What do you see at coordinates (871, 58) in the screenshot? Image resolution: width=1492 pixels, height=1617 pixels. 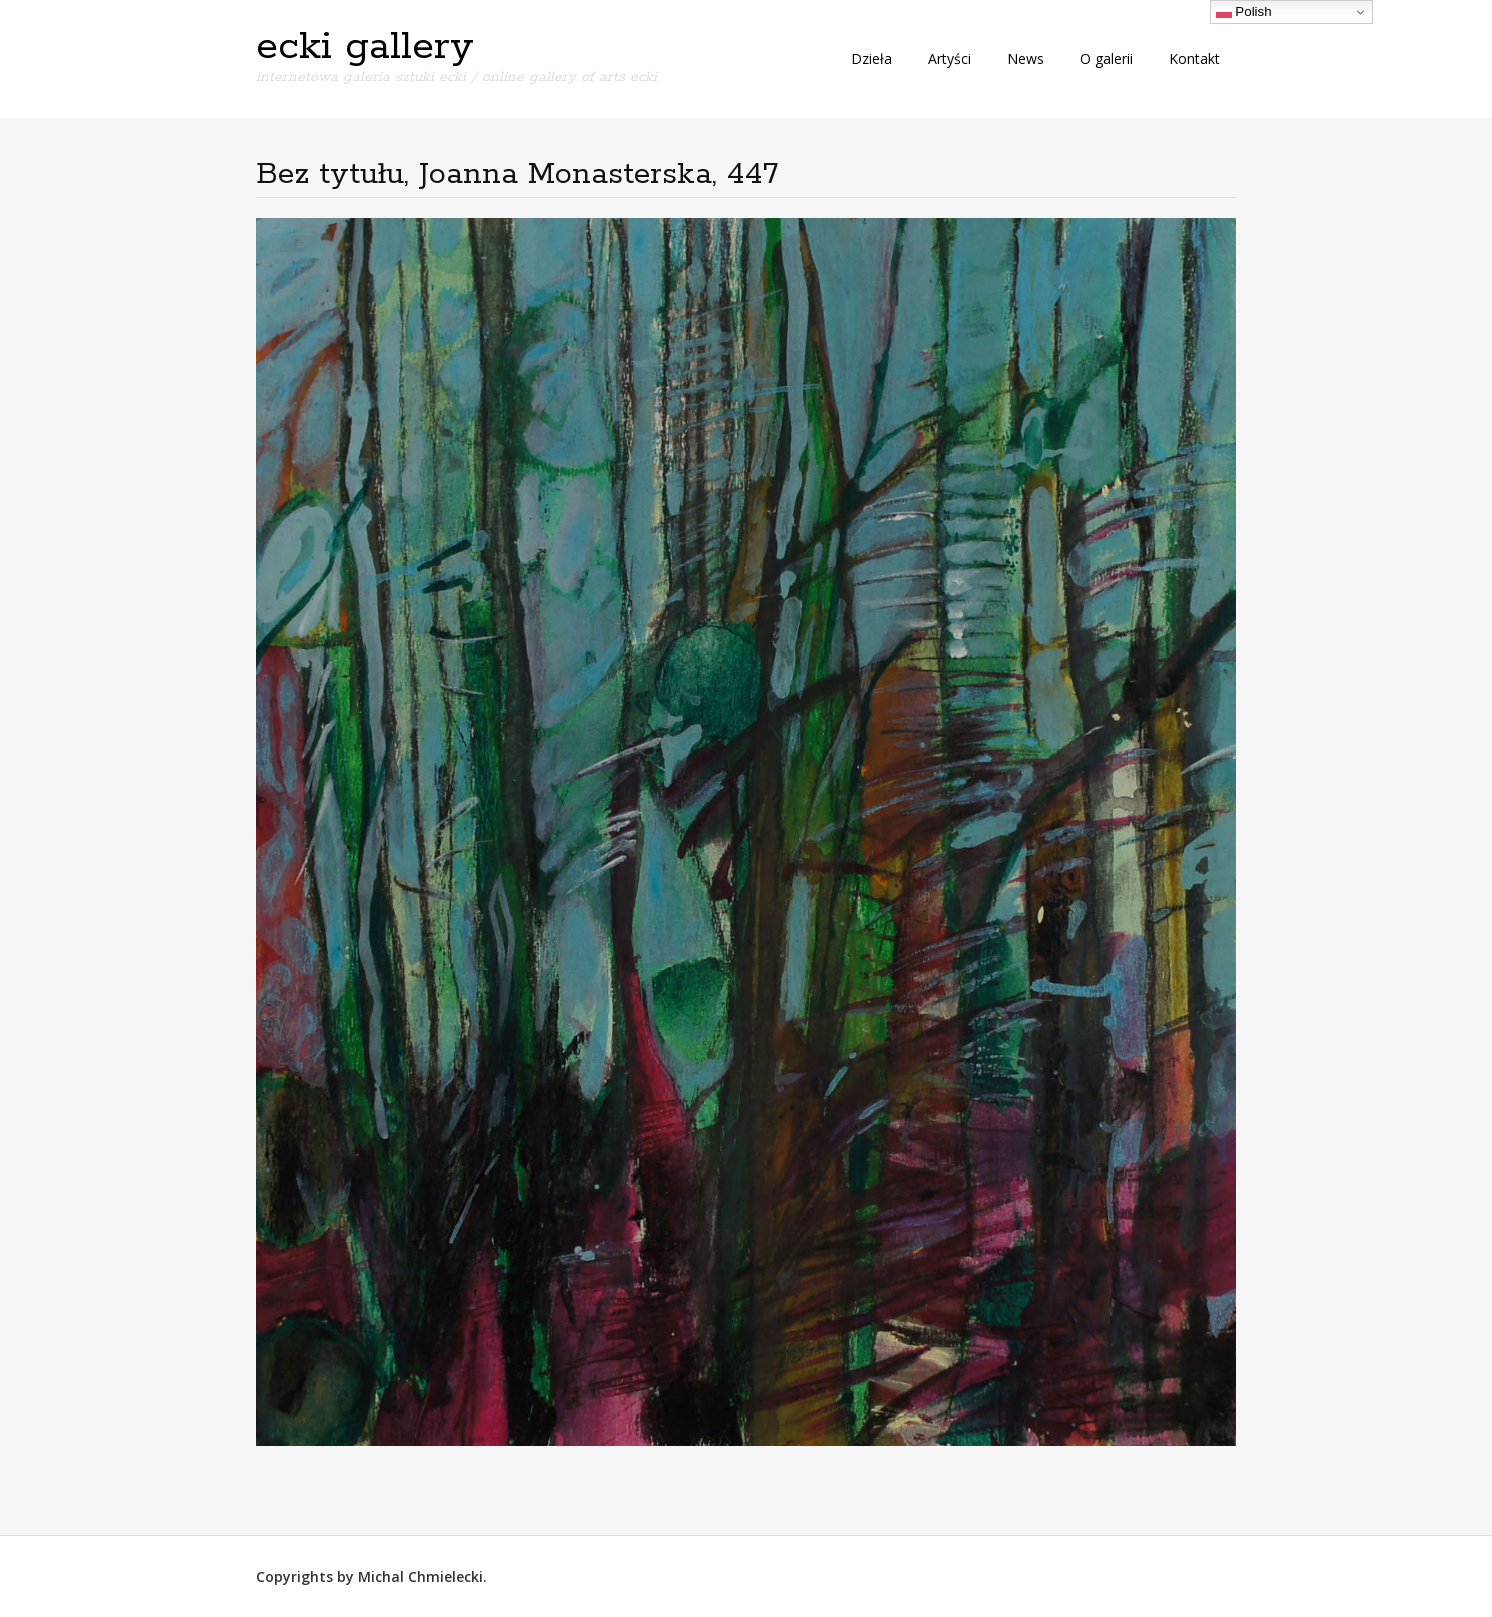 I see `Dzieła` at bounding box center [871, 58].